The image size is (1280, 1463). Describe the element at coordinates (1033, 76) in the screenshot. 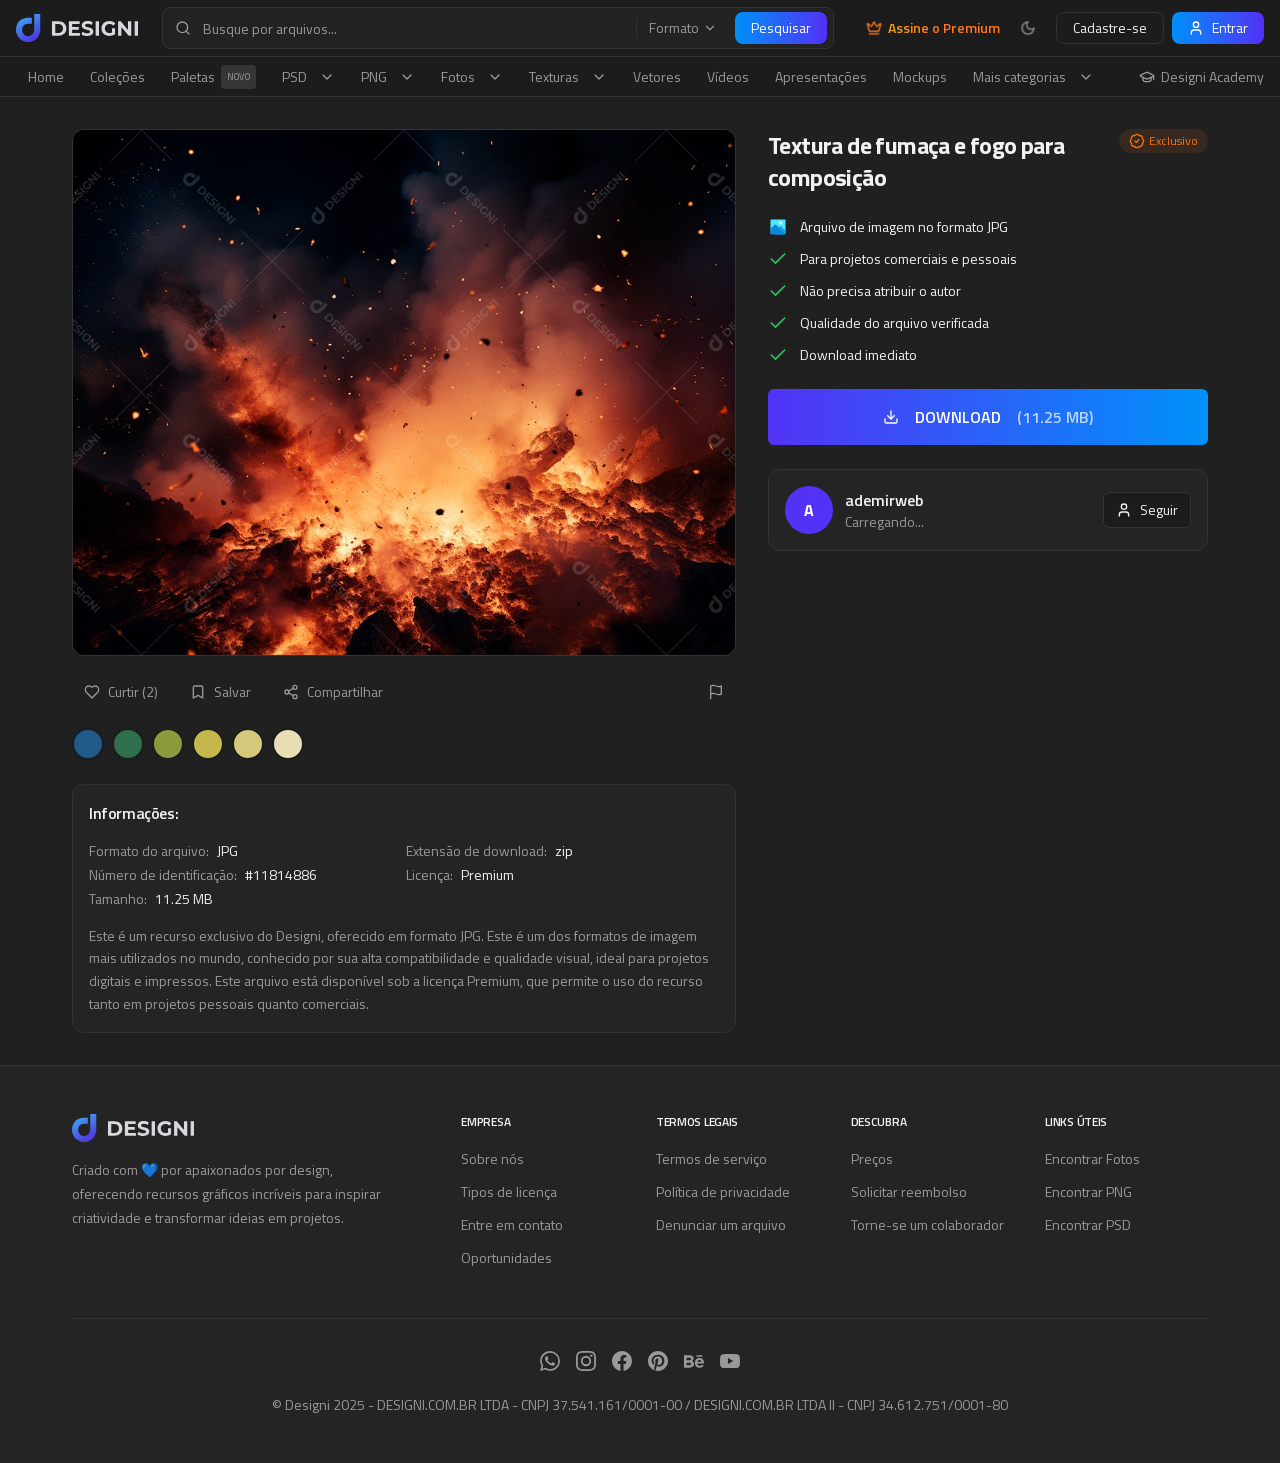

I see `Mais categorias` at that location.